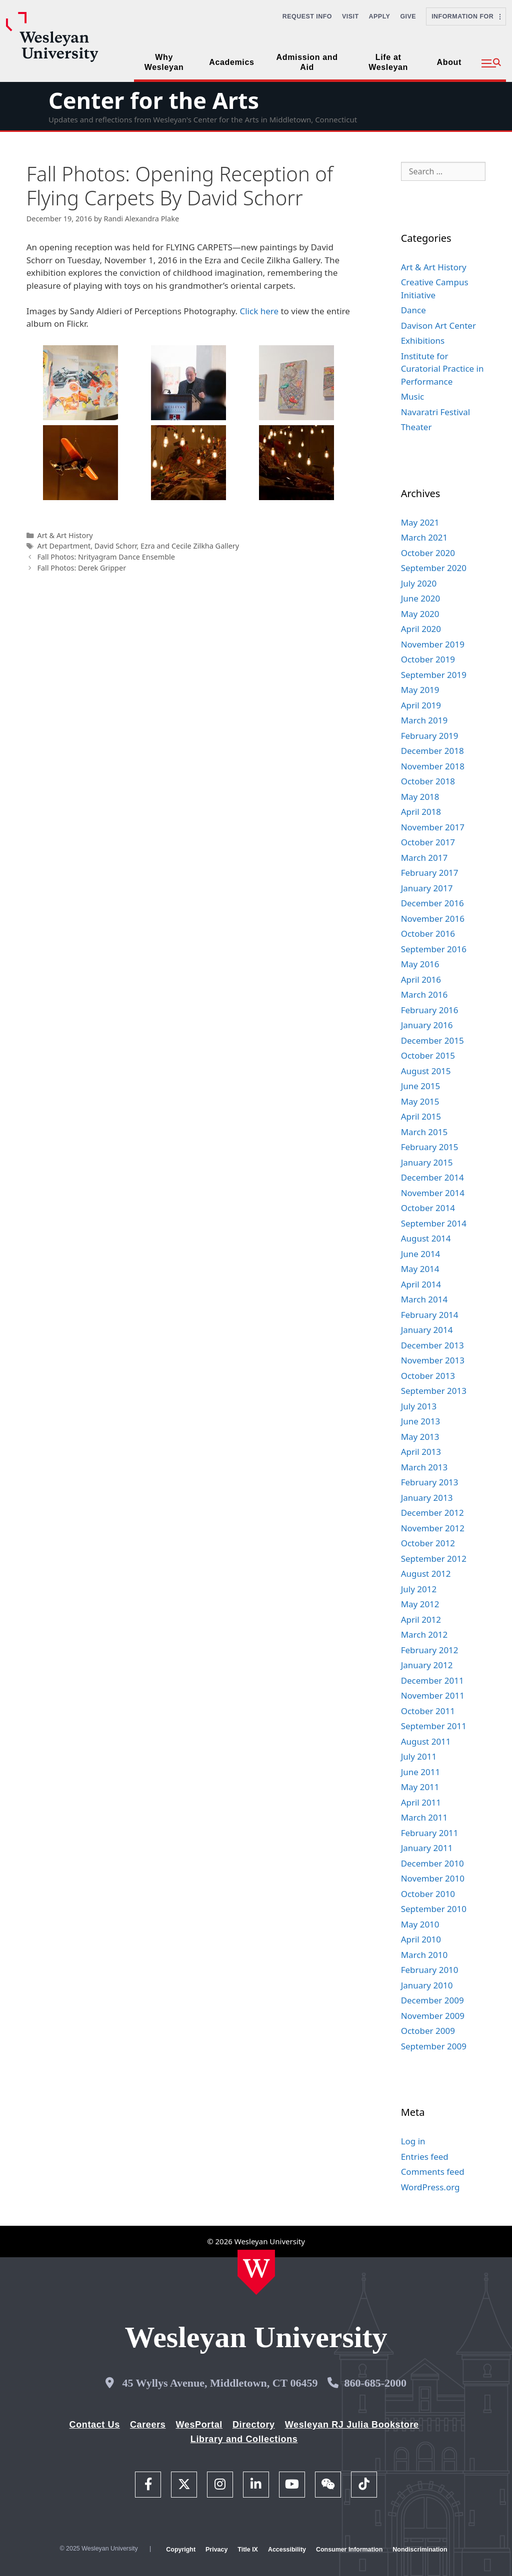 Image resolution: width=512 pixels, height=2576 pixels. I want to click on Give, so click(408, 16).